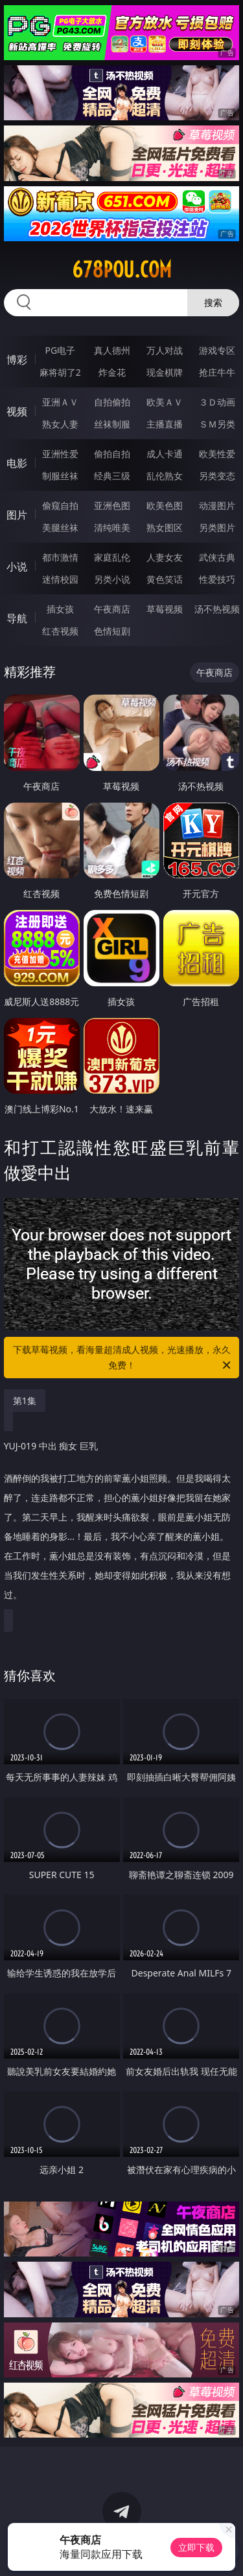  I want to click on 炸金花, so click(112, 372).